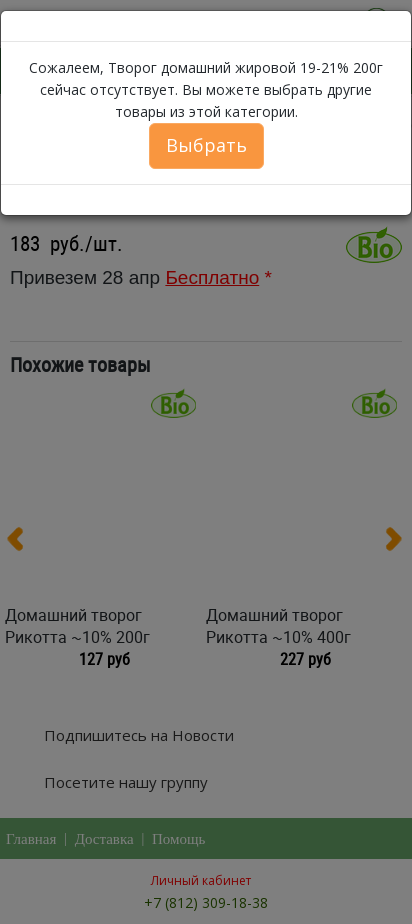  What do you see at coordinates (206, 145) in the screenshot?
I see `Выбрать` at bounding box center [206, 145].